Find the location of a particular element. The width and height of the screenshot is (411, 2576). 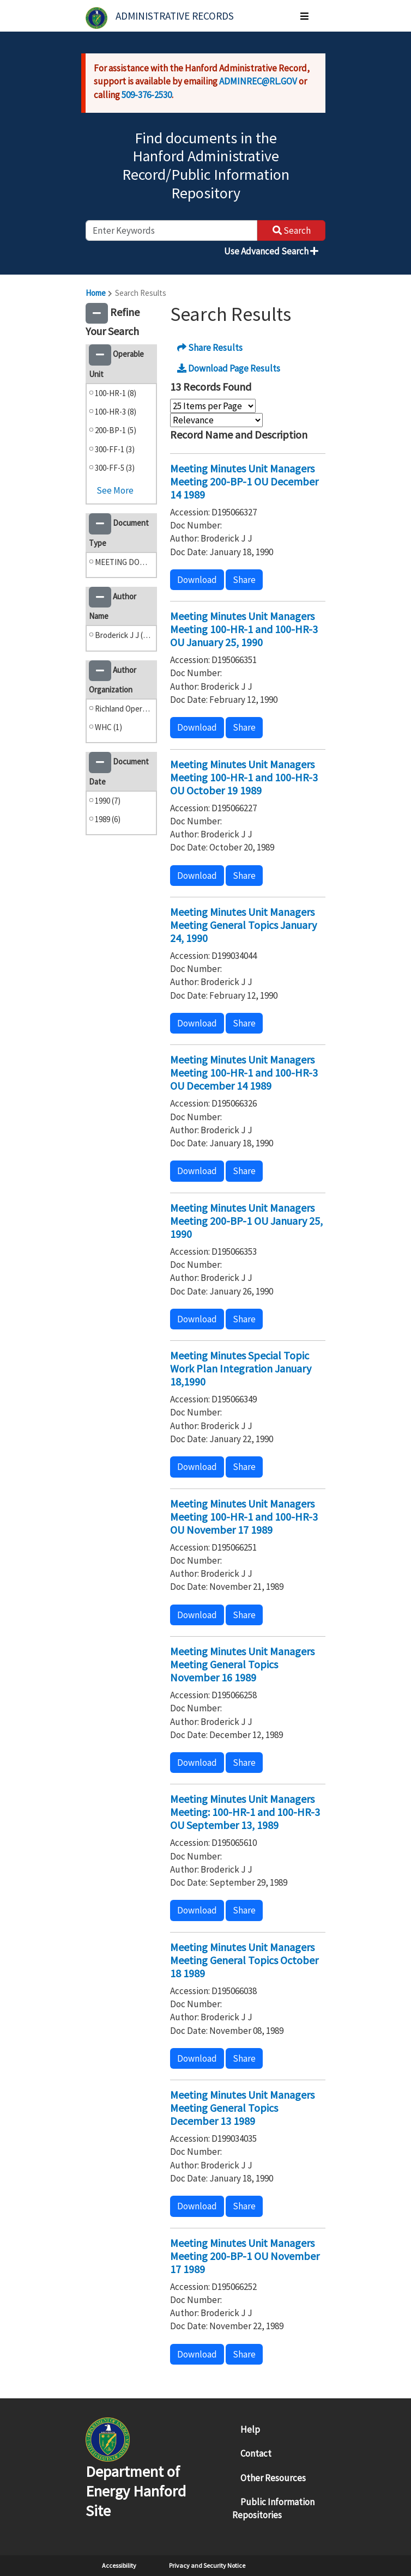

Richland Operations Office (12) is located at coordinates (123, 708).